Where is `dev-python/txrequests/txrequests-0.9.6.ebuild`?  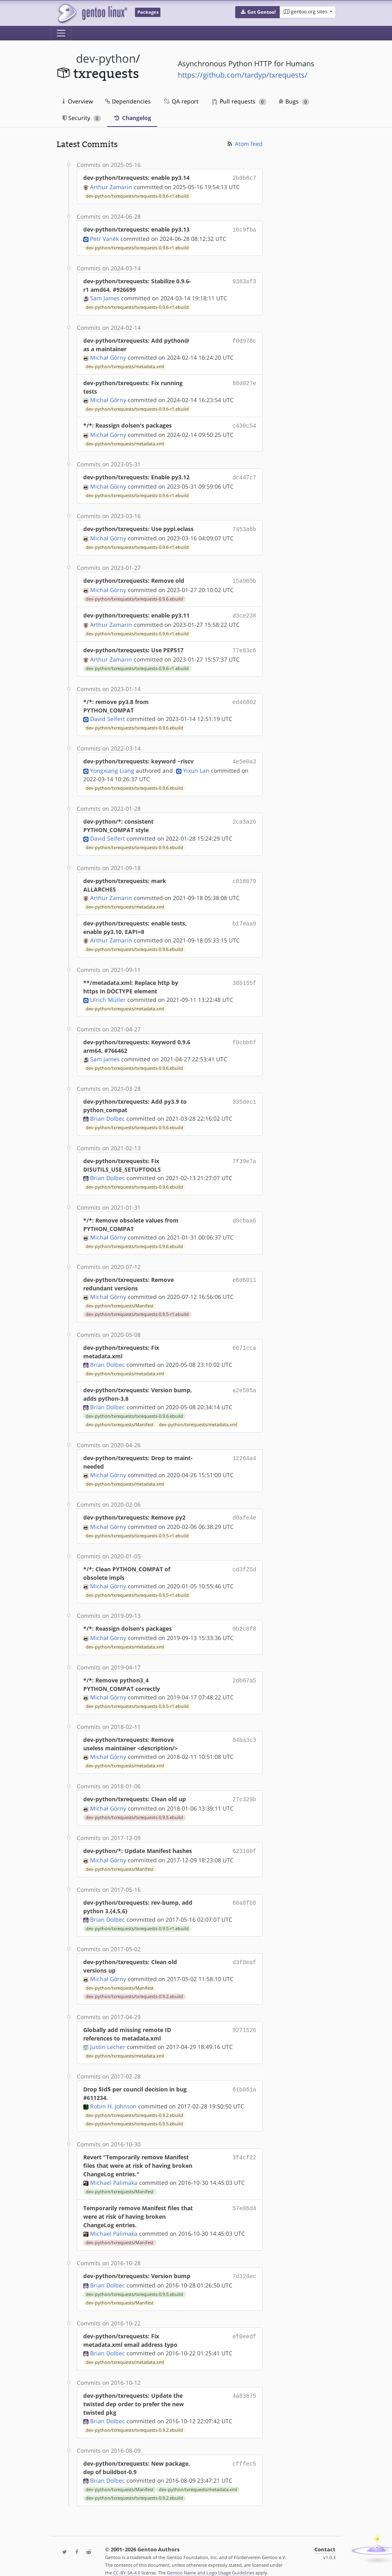 dev-python/txrequests/txrequests-0.9.6.ebuild is located at coordinates (134, 594).